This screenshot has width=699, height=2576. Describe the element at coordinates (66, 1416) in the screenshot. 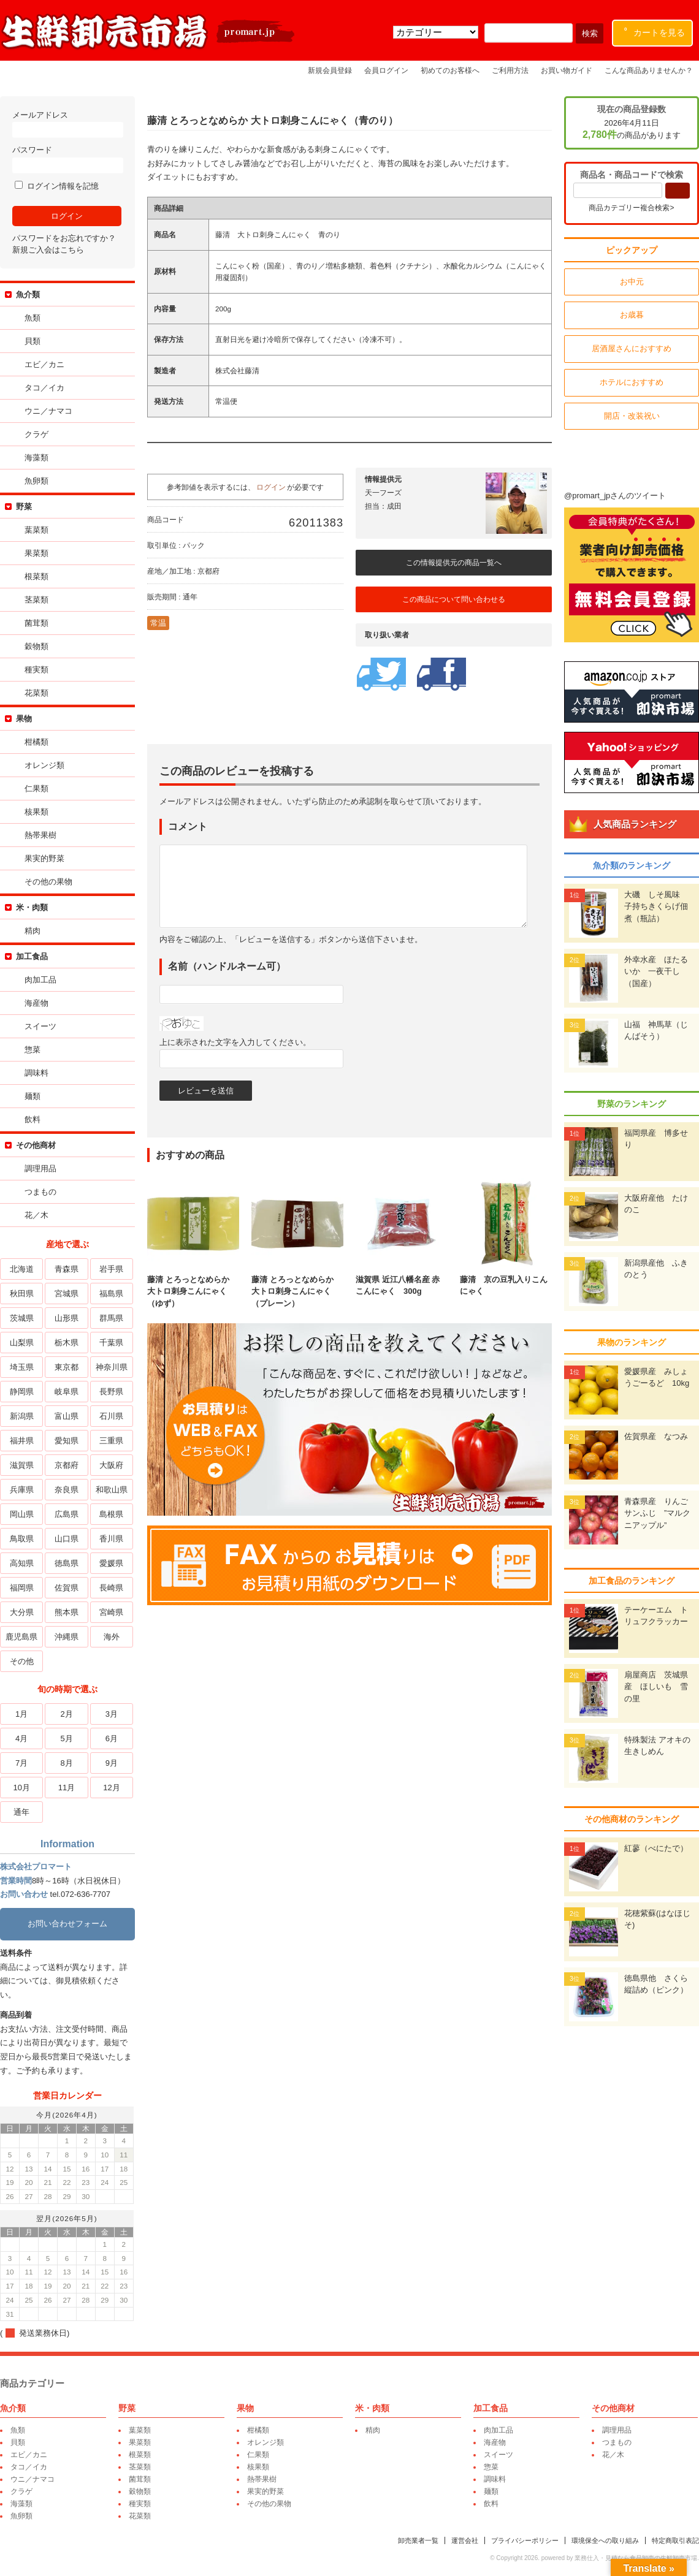

I see `富山県` at that location.